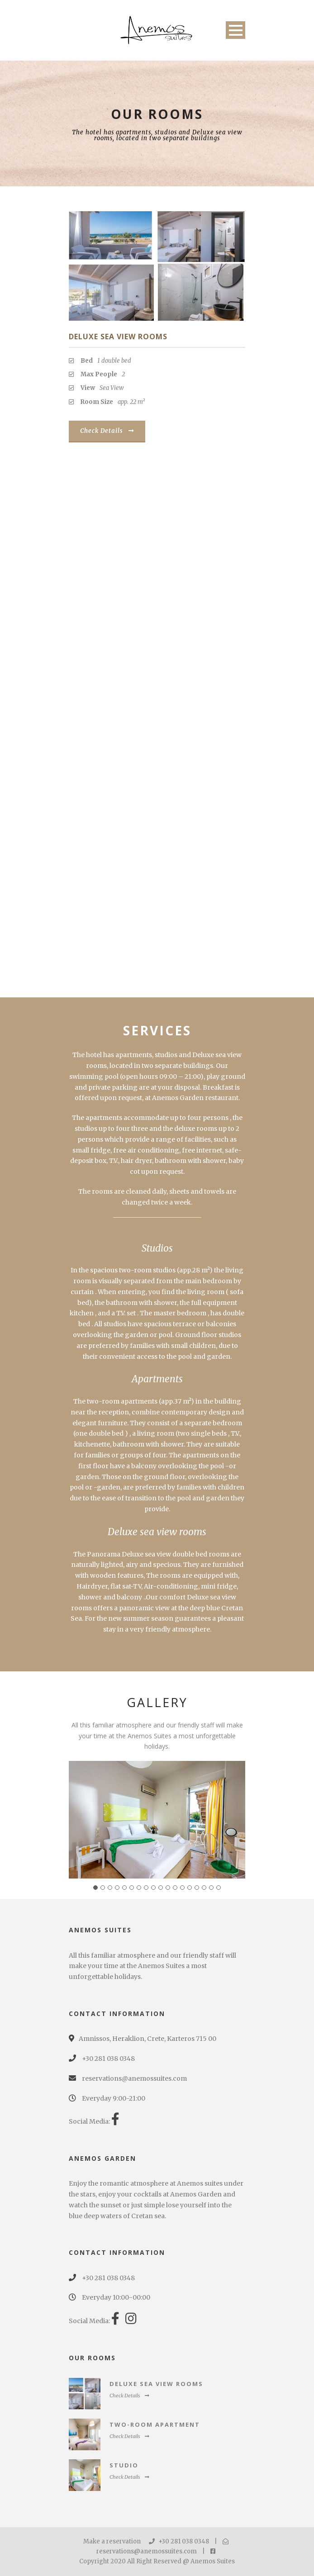 Image resolution: width=314 pixels, height=2576 pixels. I want to click on 14, so click(189, 1887).